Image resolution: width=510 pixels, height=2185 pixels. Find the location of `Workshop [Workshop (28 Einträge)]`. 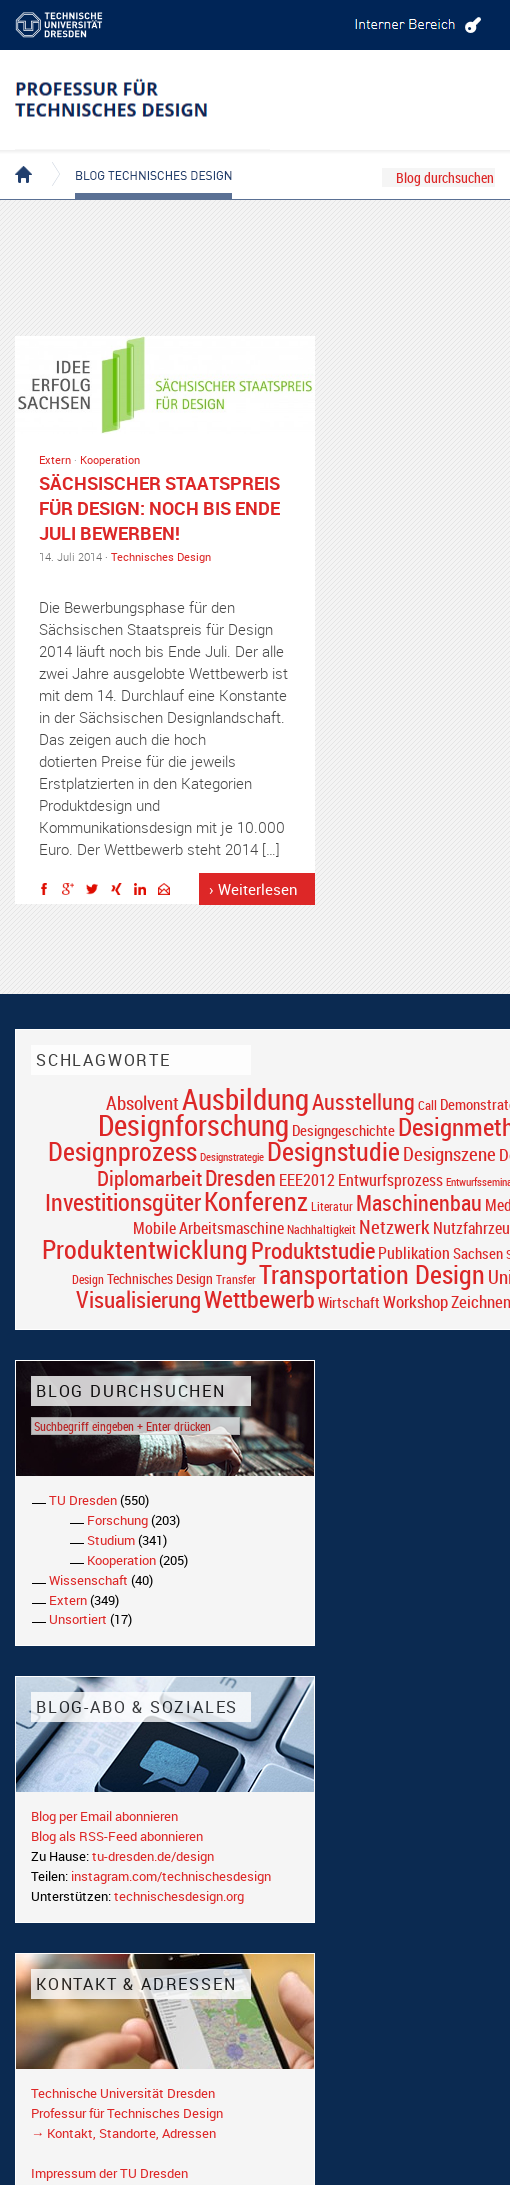

Workshop [Workshop (28 Einträge)] is located at coordinates (415, 1301).